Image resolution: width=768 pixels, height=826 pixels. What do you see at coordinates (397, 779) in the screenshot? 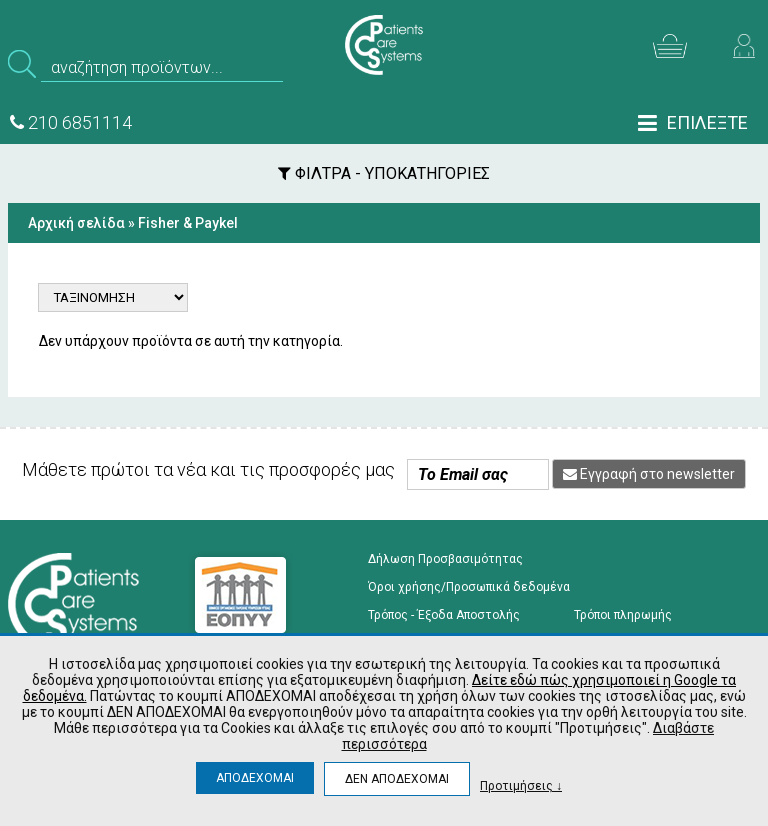
I see `ΔΕΝ ΑΠΟΔΕΧΟΜΑΙ` at bounding box center [397, 779].